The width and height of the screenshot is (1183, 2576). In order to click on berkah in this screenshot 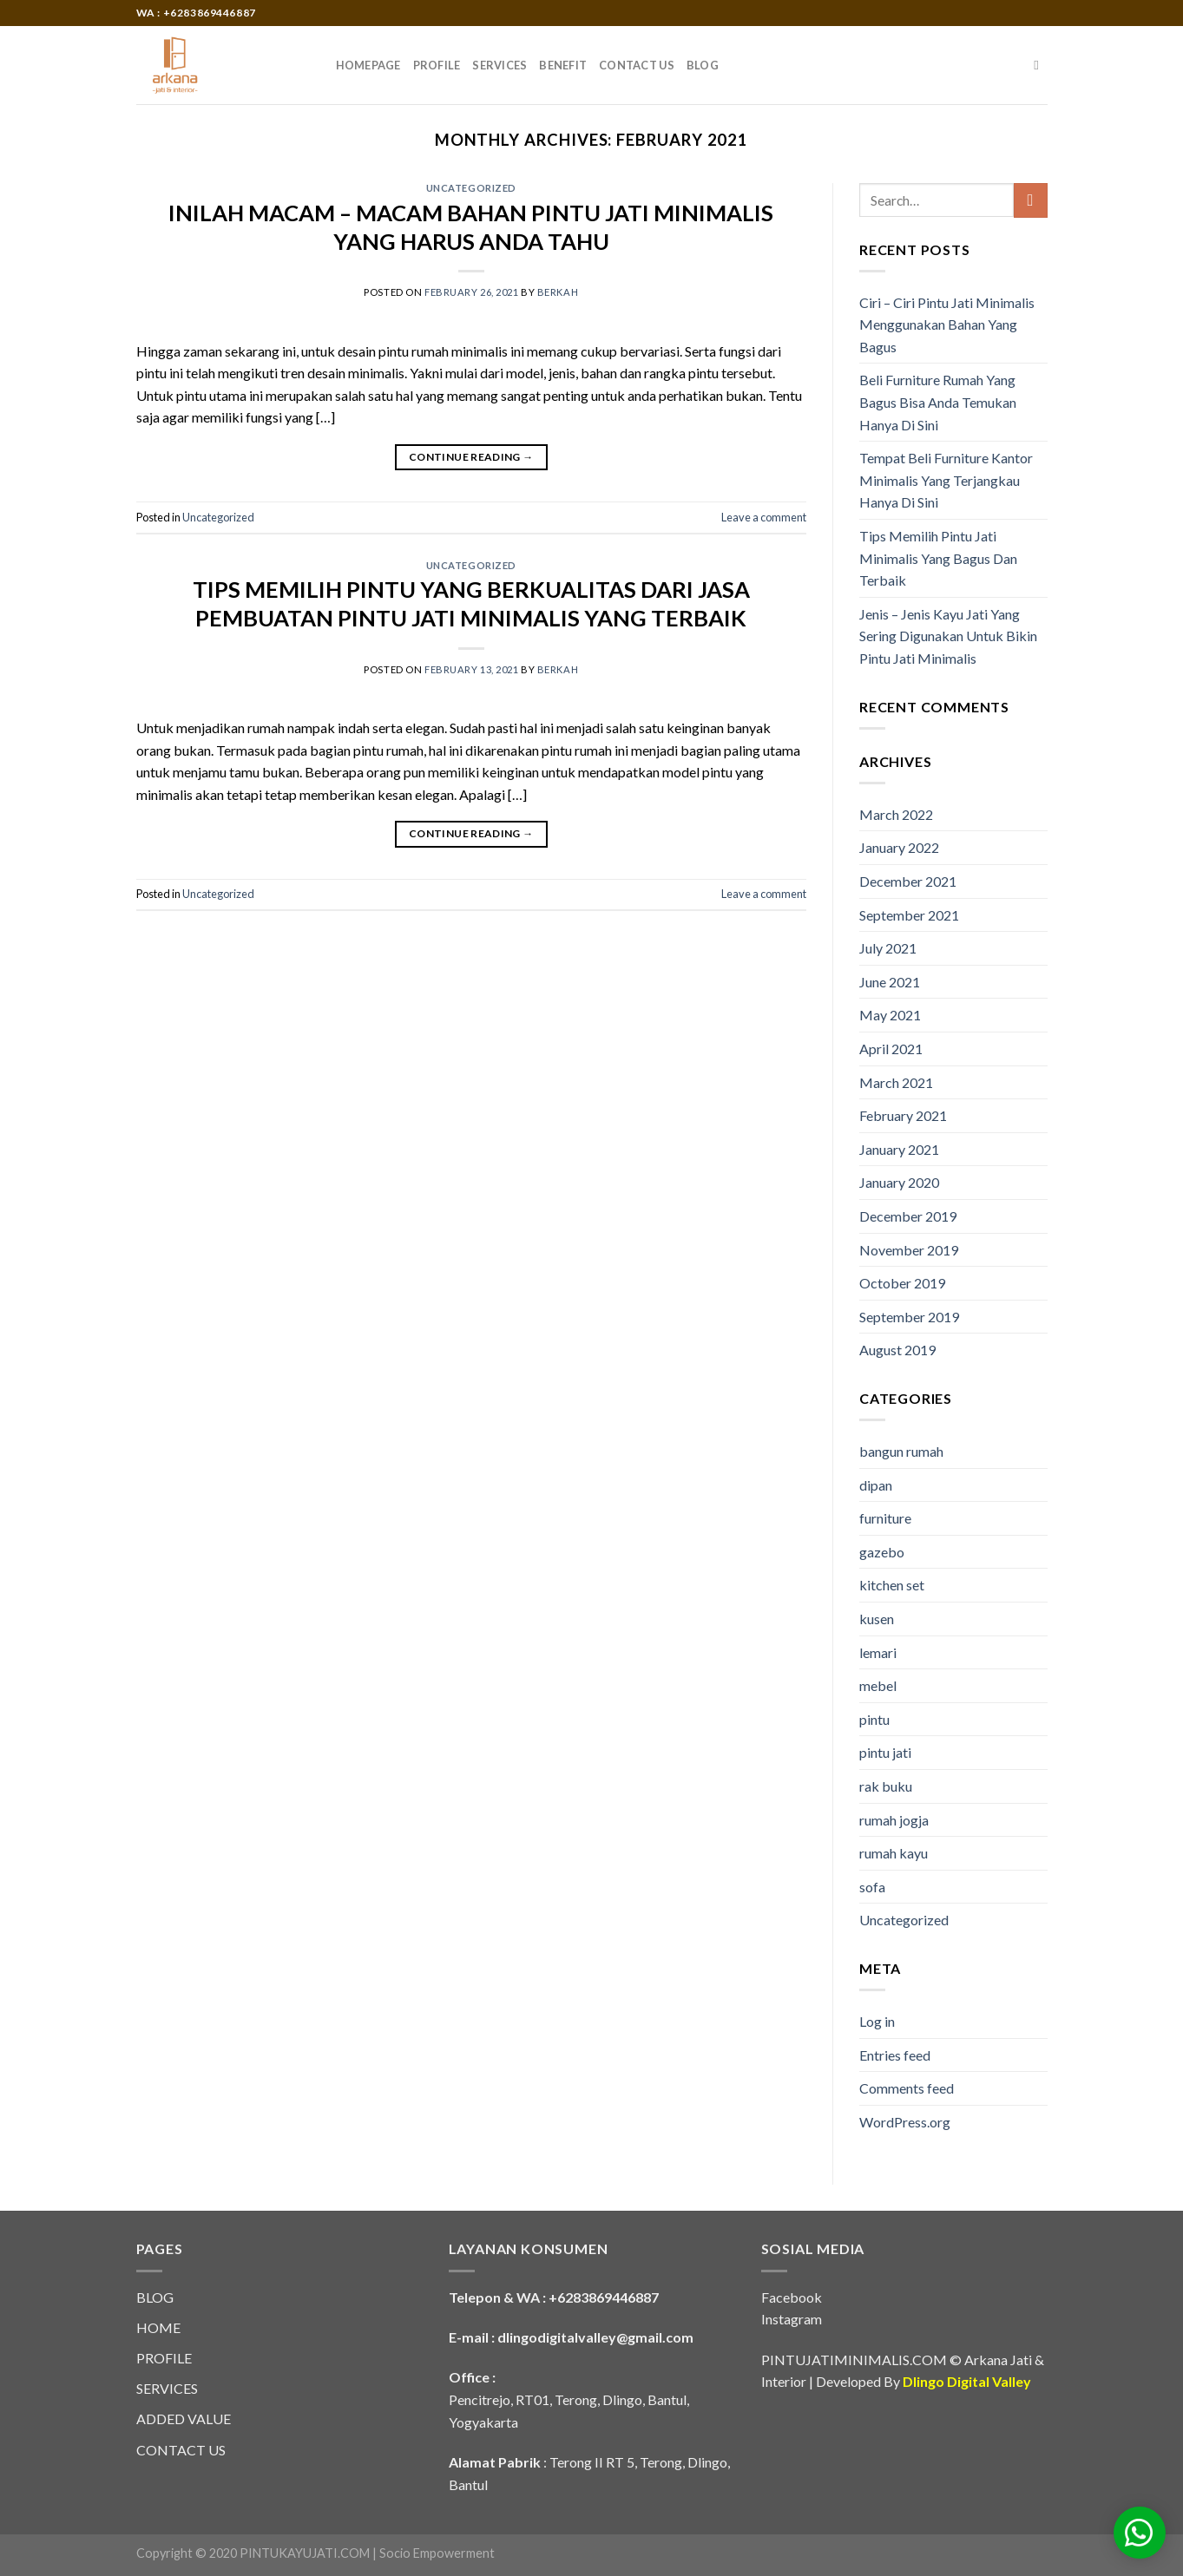, I will do `click(557, 292)`.